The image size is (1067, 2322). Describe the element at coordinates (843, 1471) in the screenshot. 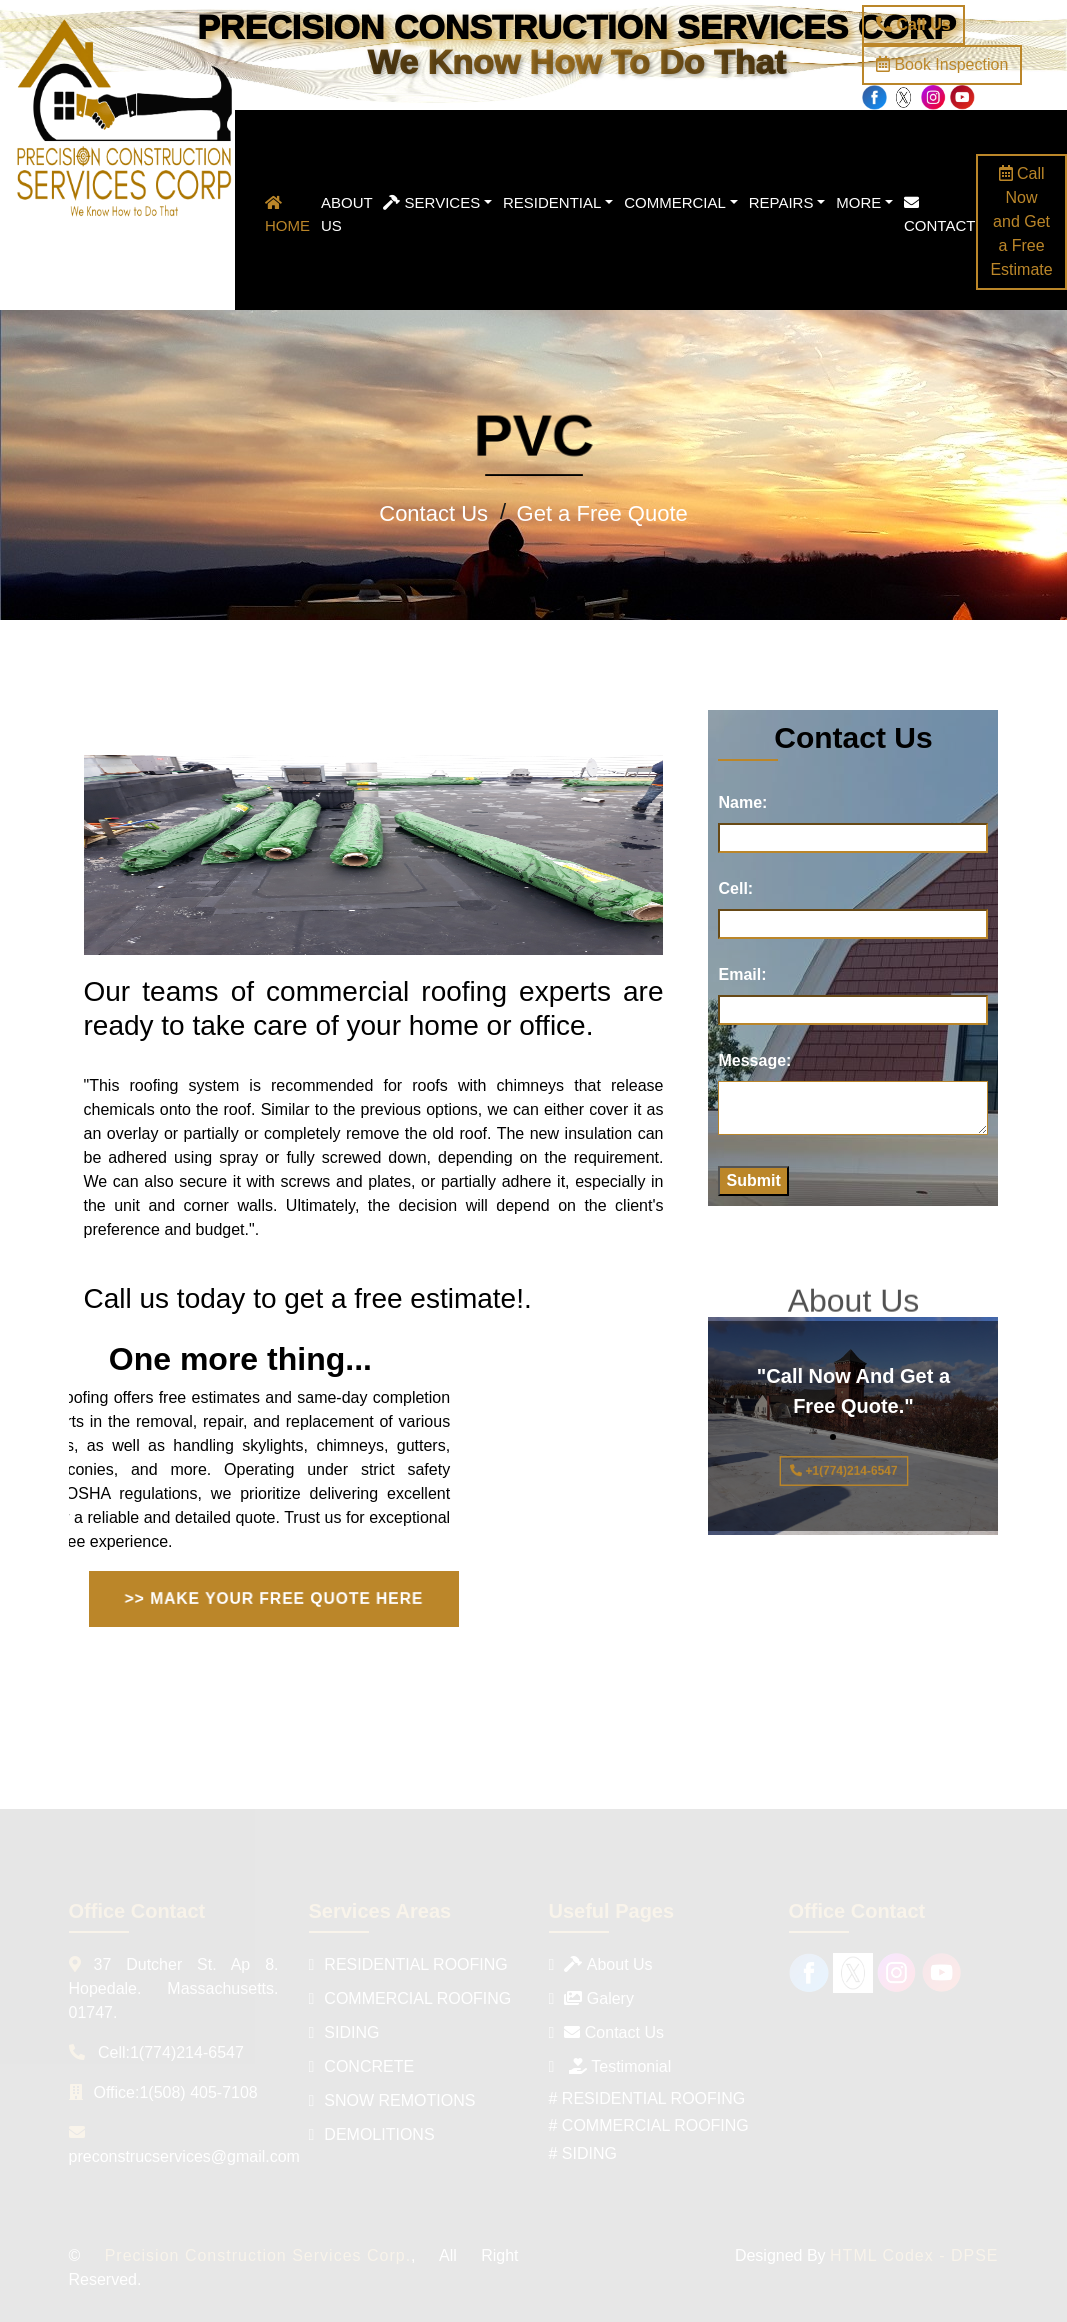

I see `+1(774)214-6547` at that location.